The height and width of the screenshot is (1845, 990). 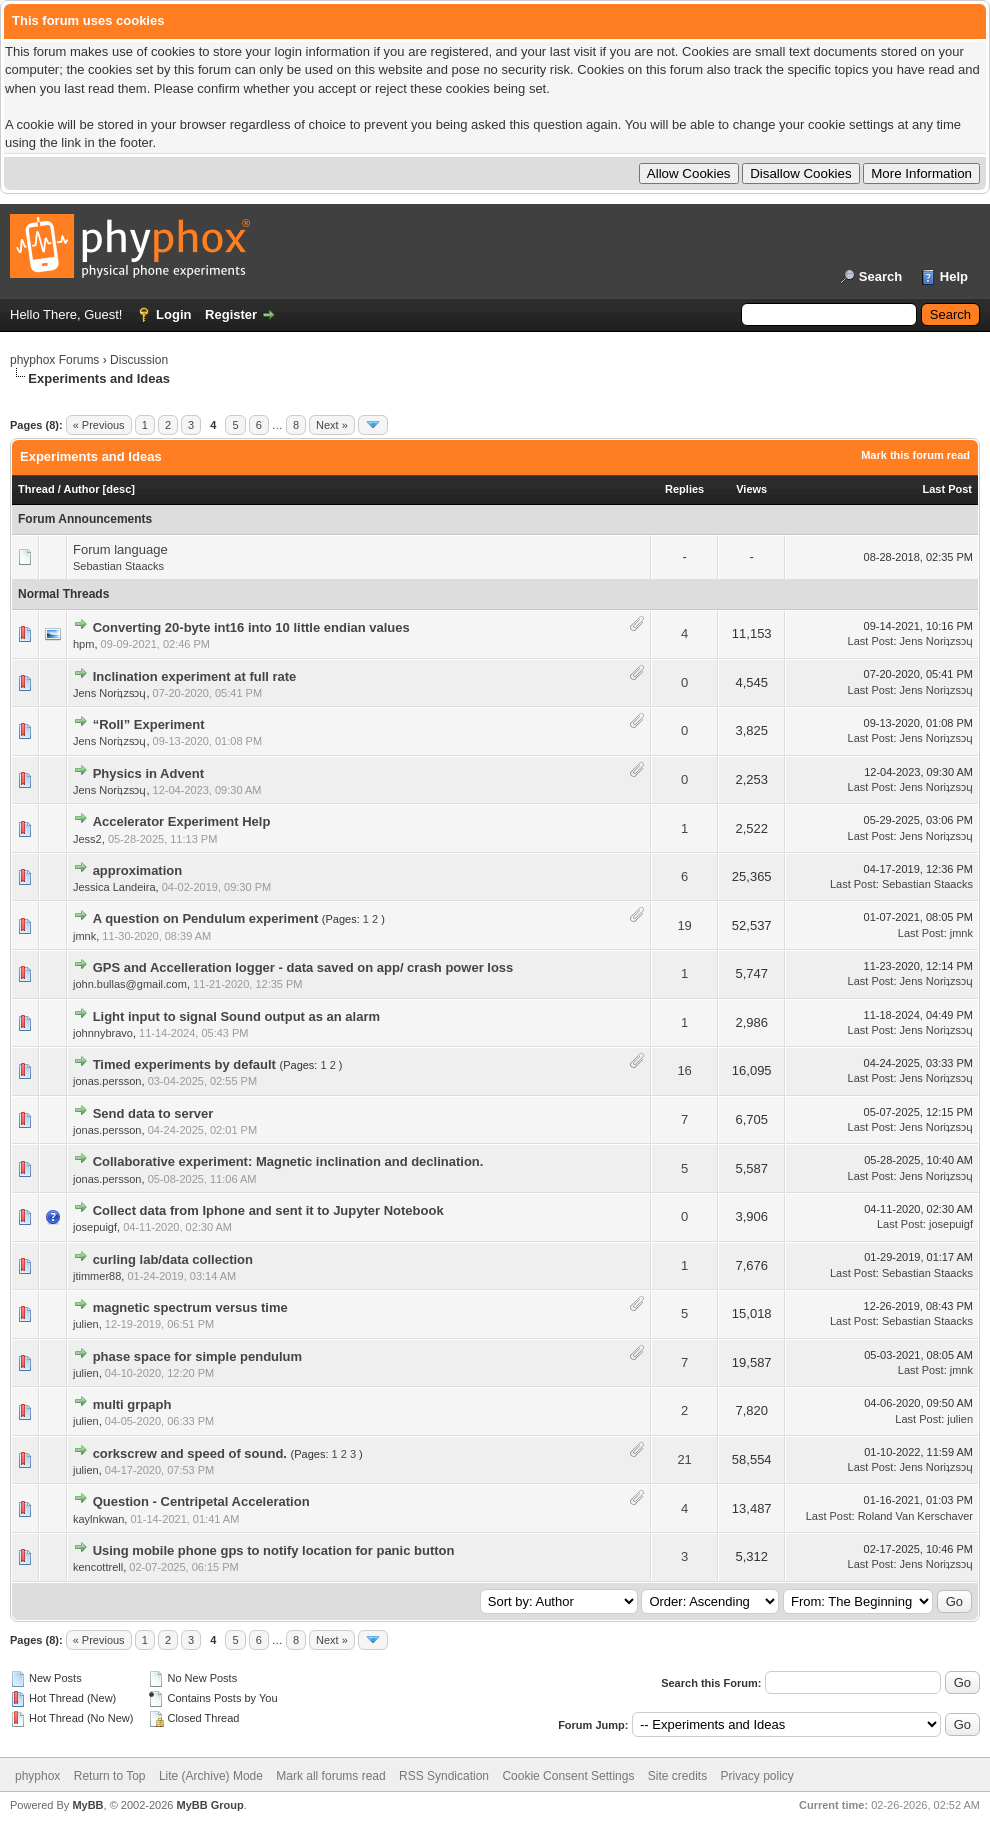 What do you see at coordinates (211, 1776) in the screenshot?
I see `Lite (Archive) Mode` at bounding box center [211, 1776].